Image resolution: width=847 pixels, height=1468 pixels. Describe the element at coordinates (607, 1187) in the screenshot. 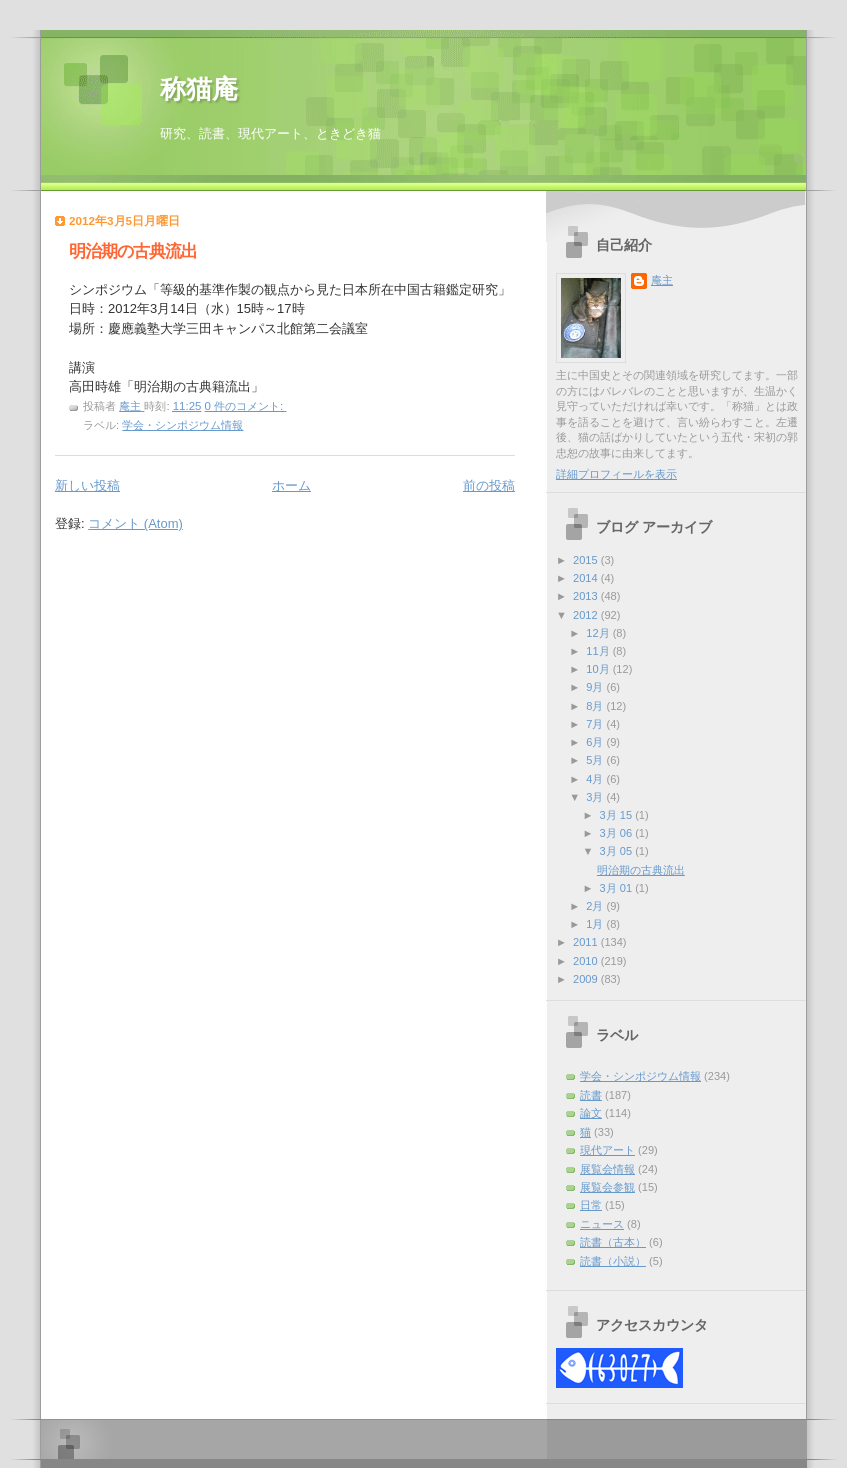

I see `展覧会参観` at that location.